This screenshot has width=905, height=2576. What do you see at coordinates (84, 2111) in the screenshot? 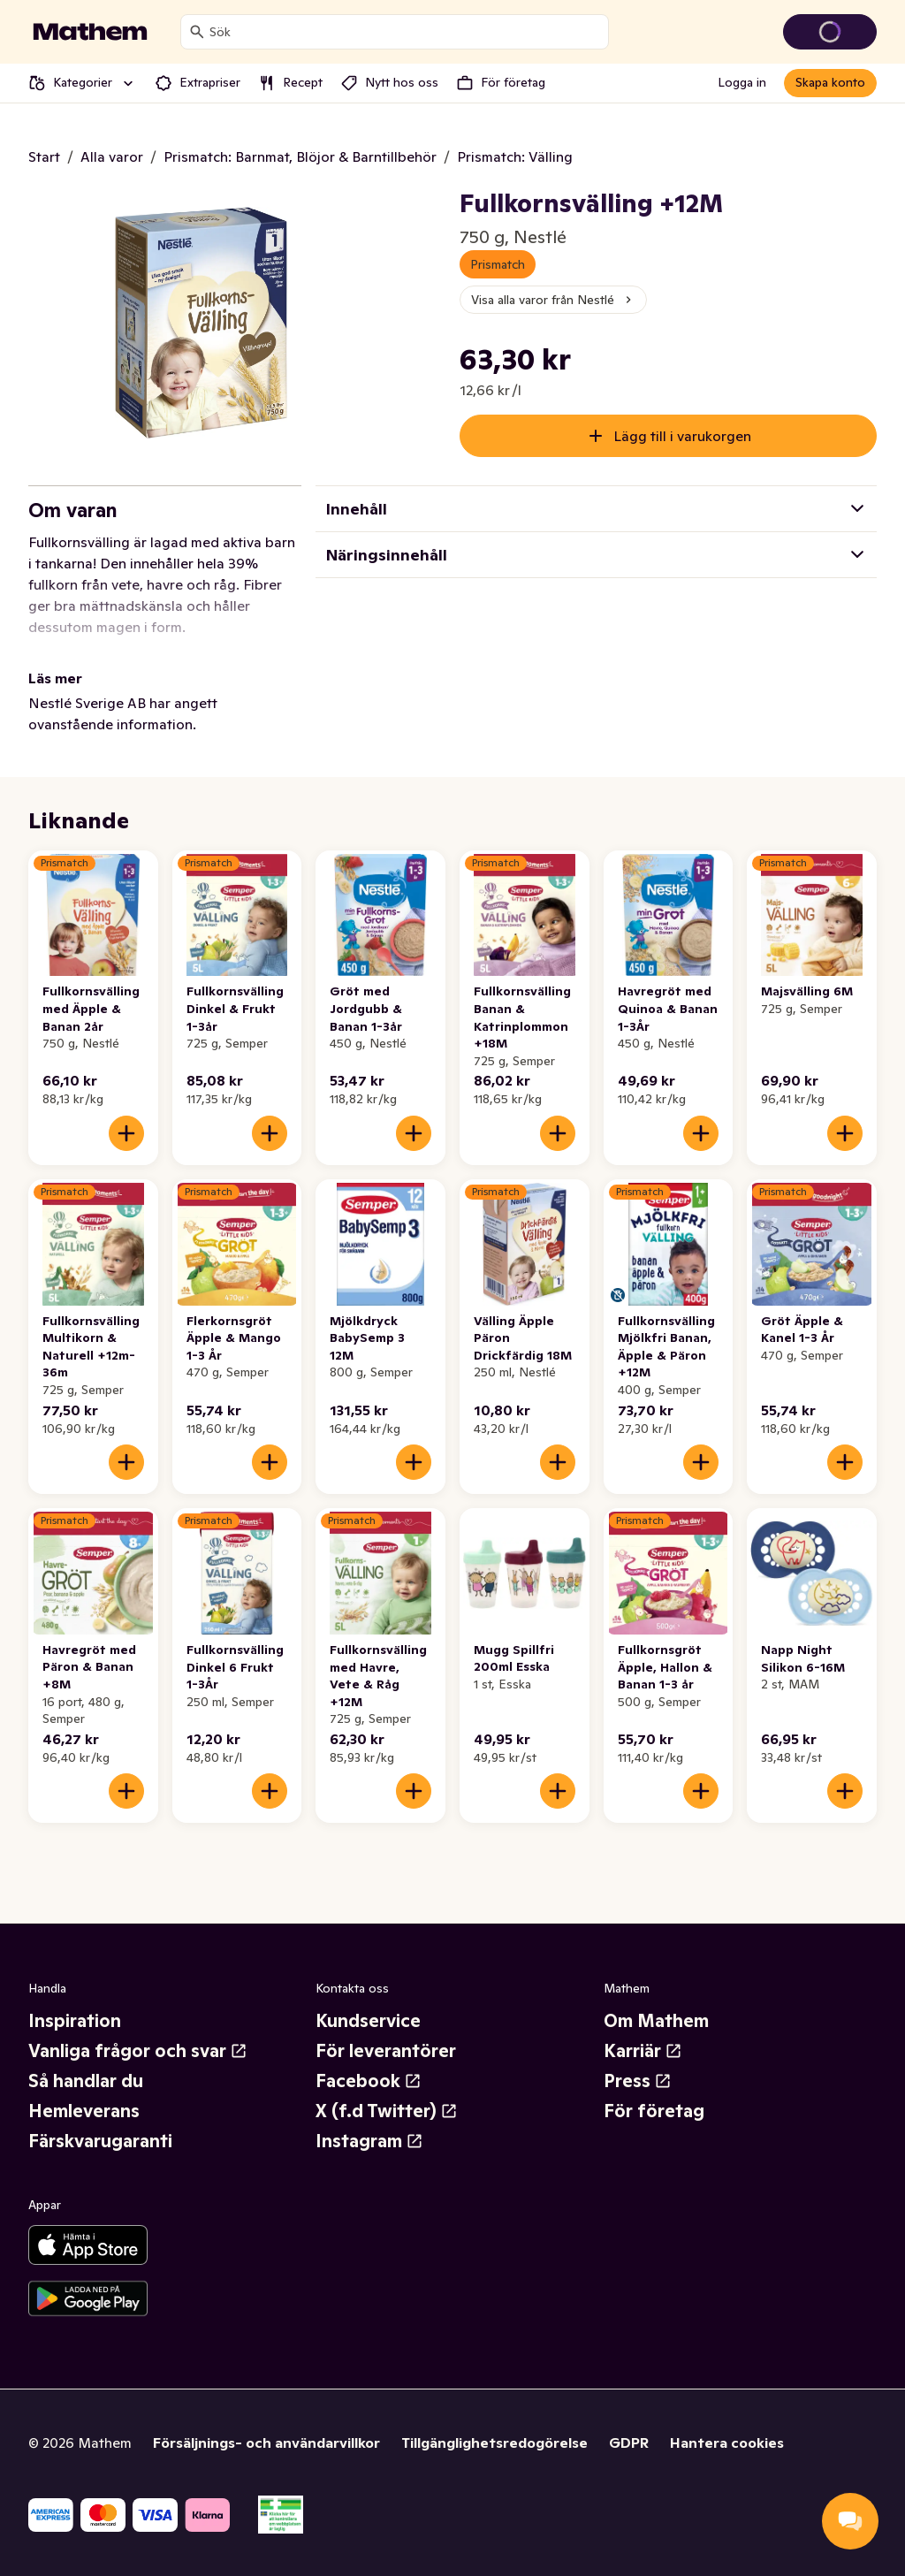
I see `Hemleverans` at bounding box center [84, 2111].